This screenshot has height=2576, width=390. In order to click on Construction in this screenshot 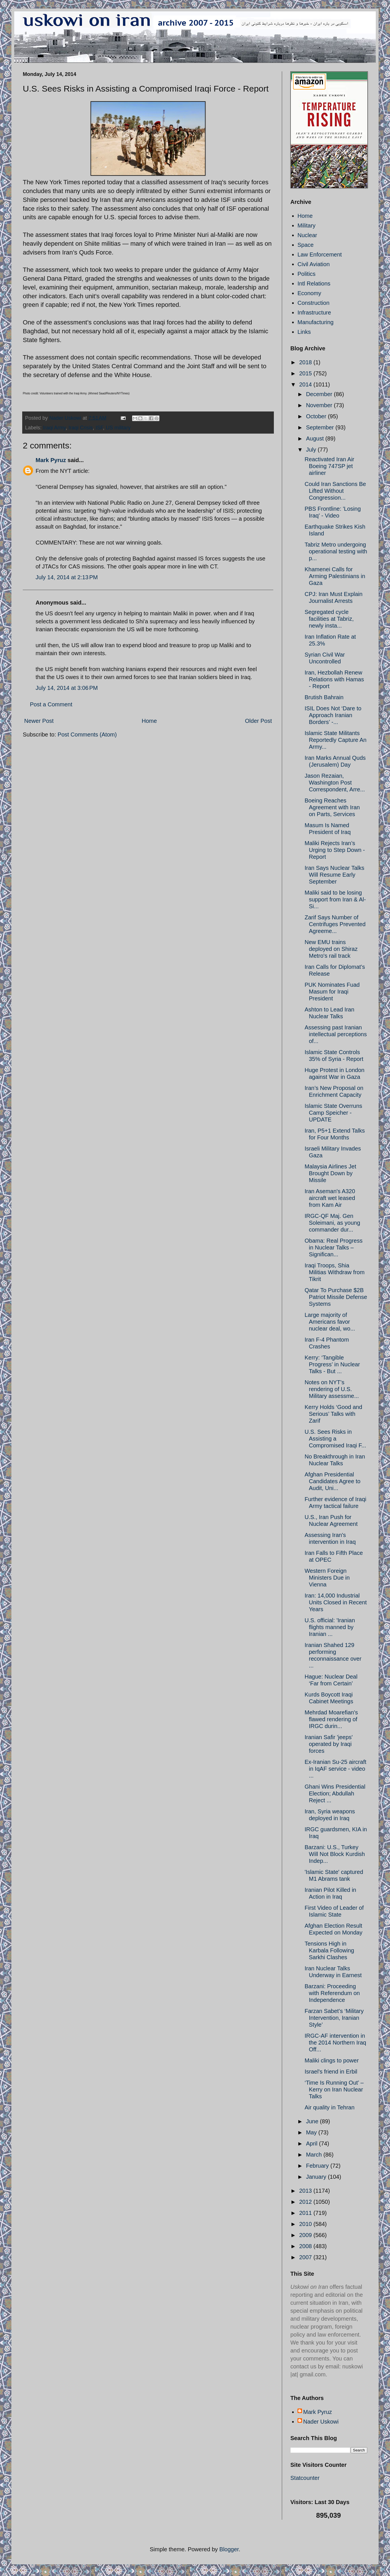, I will do `click(313, 303)`.